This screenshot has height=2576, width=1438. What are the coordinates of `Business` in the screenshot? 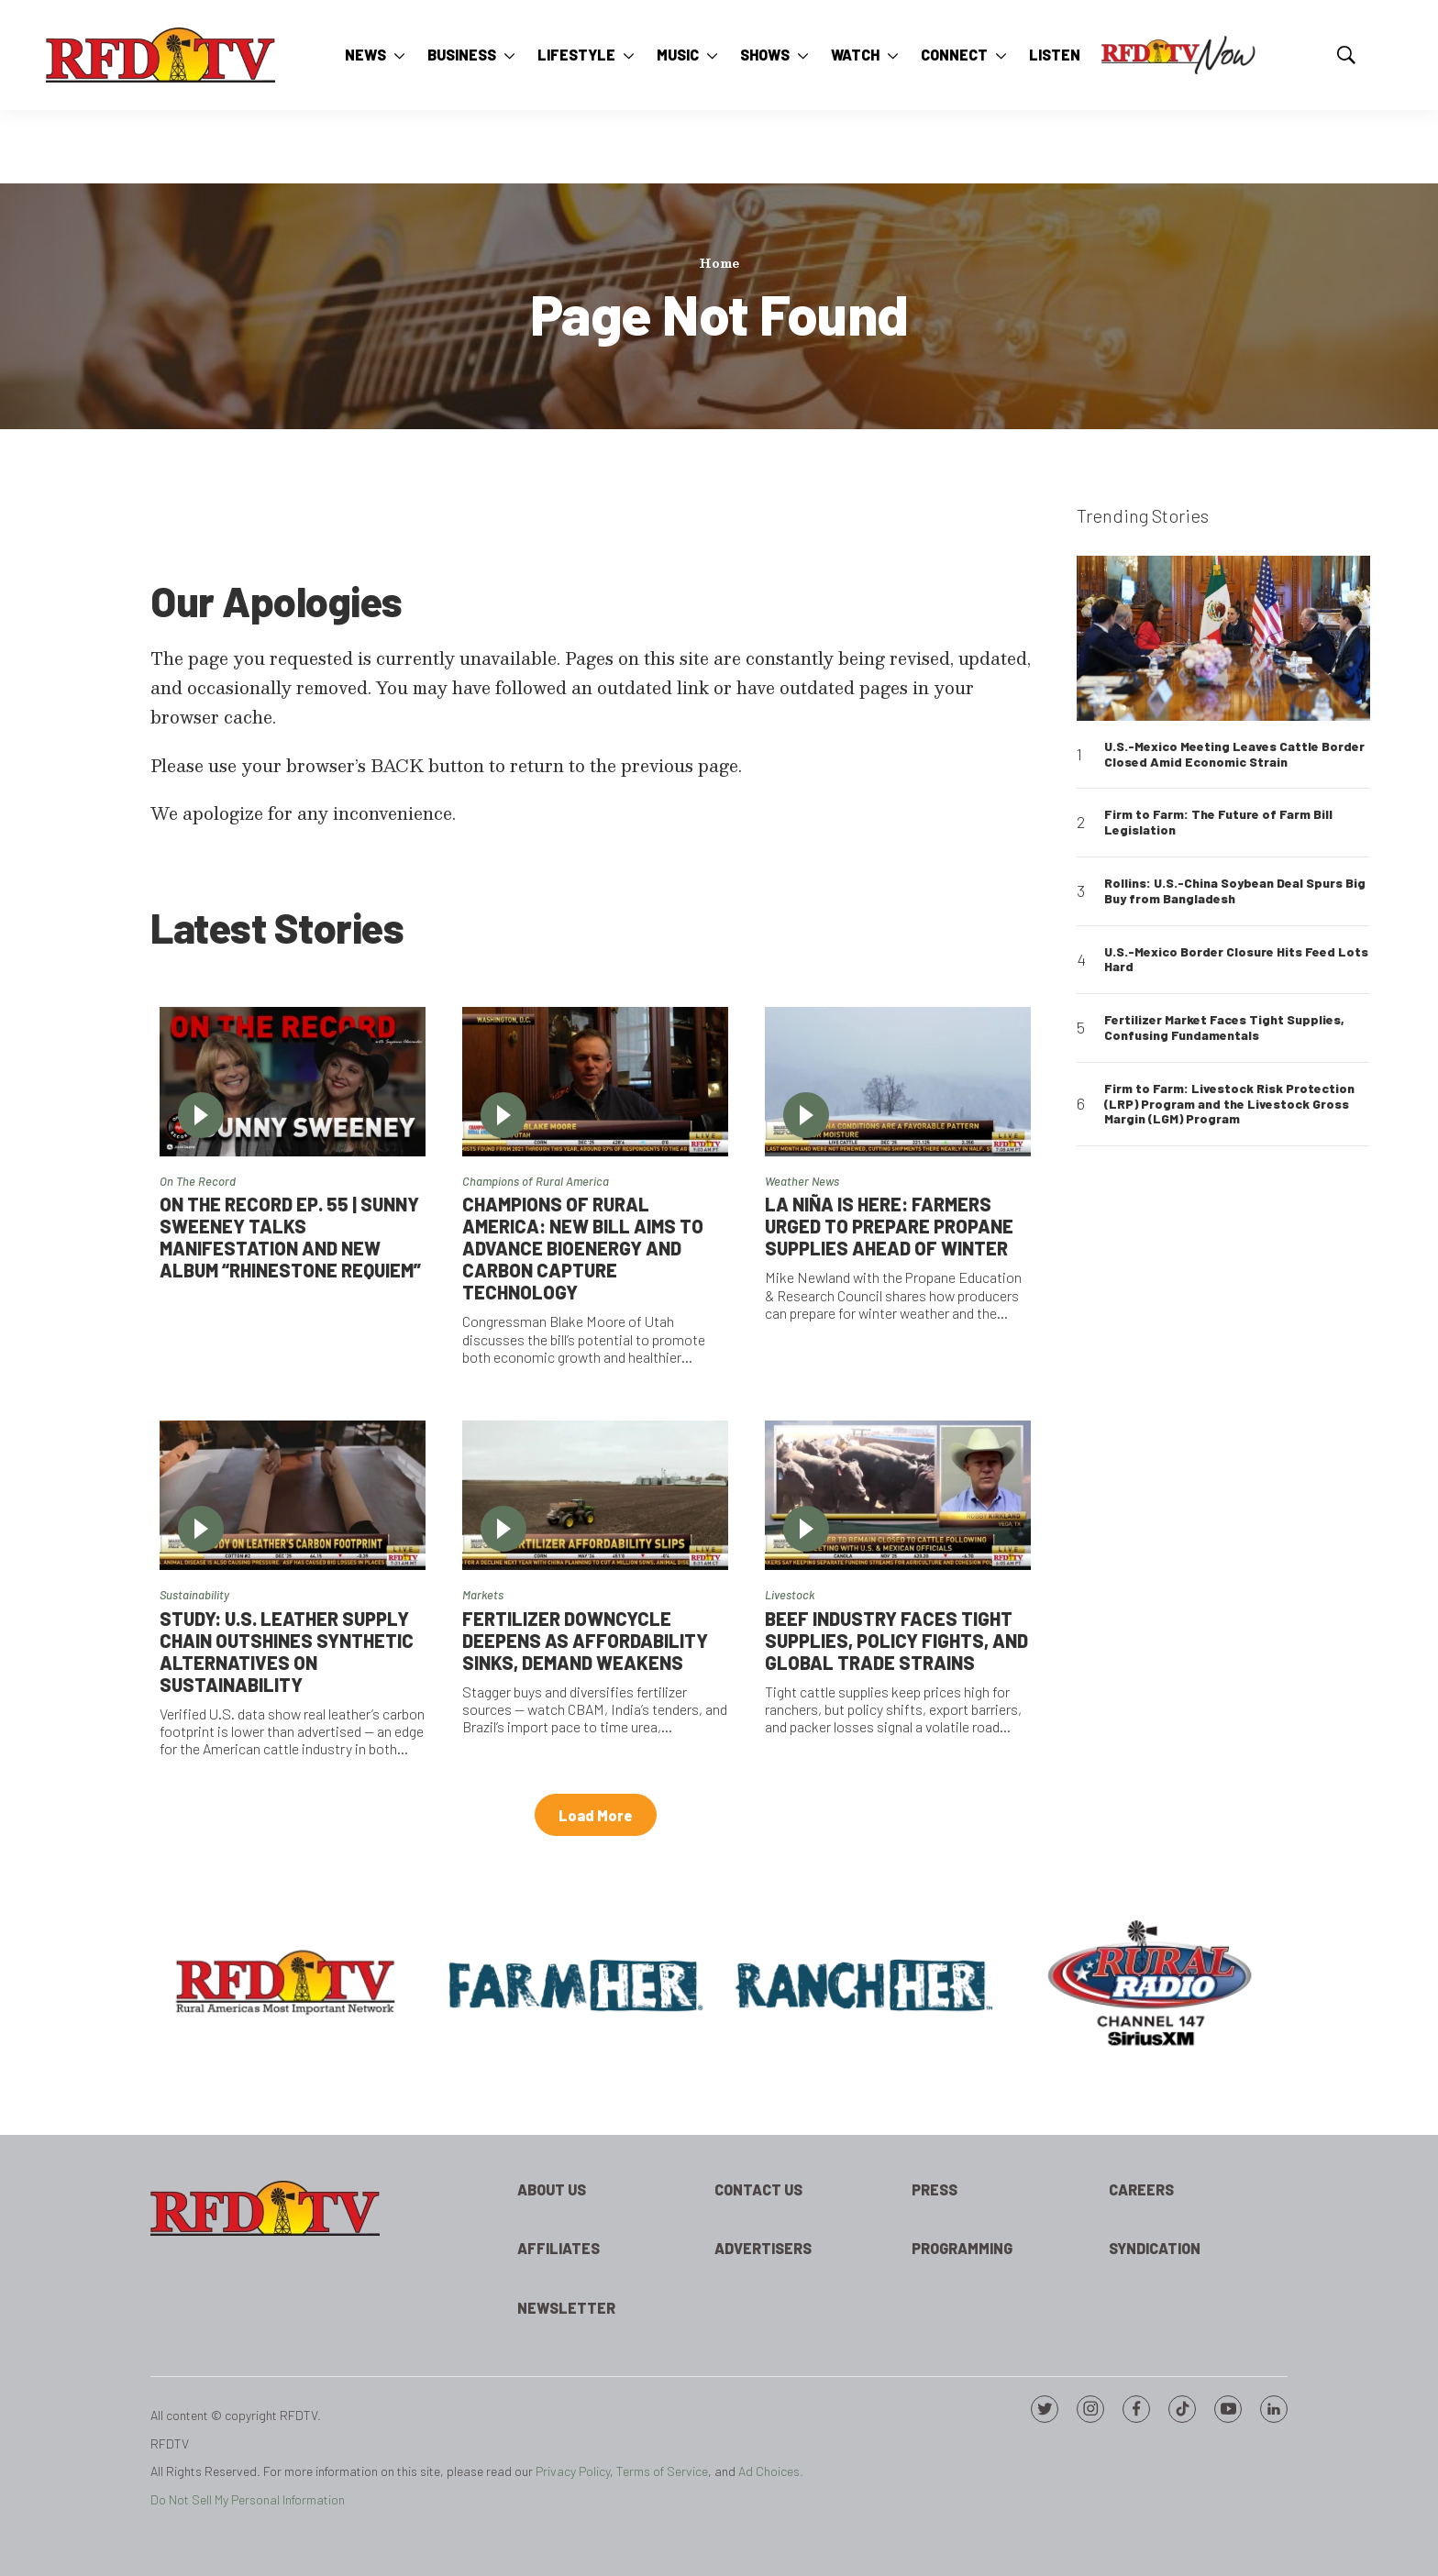 It's located at (461, 54).